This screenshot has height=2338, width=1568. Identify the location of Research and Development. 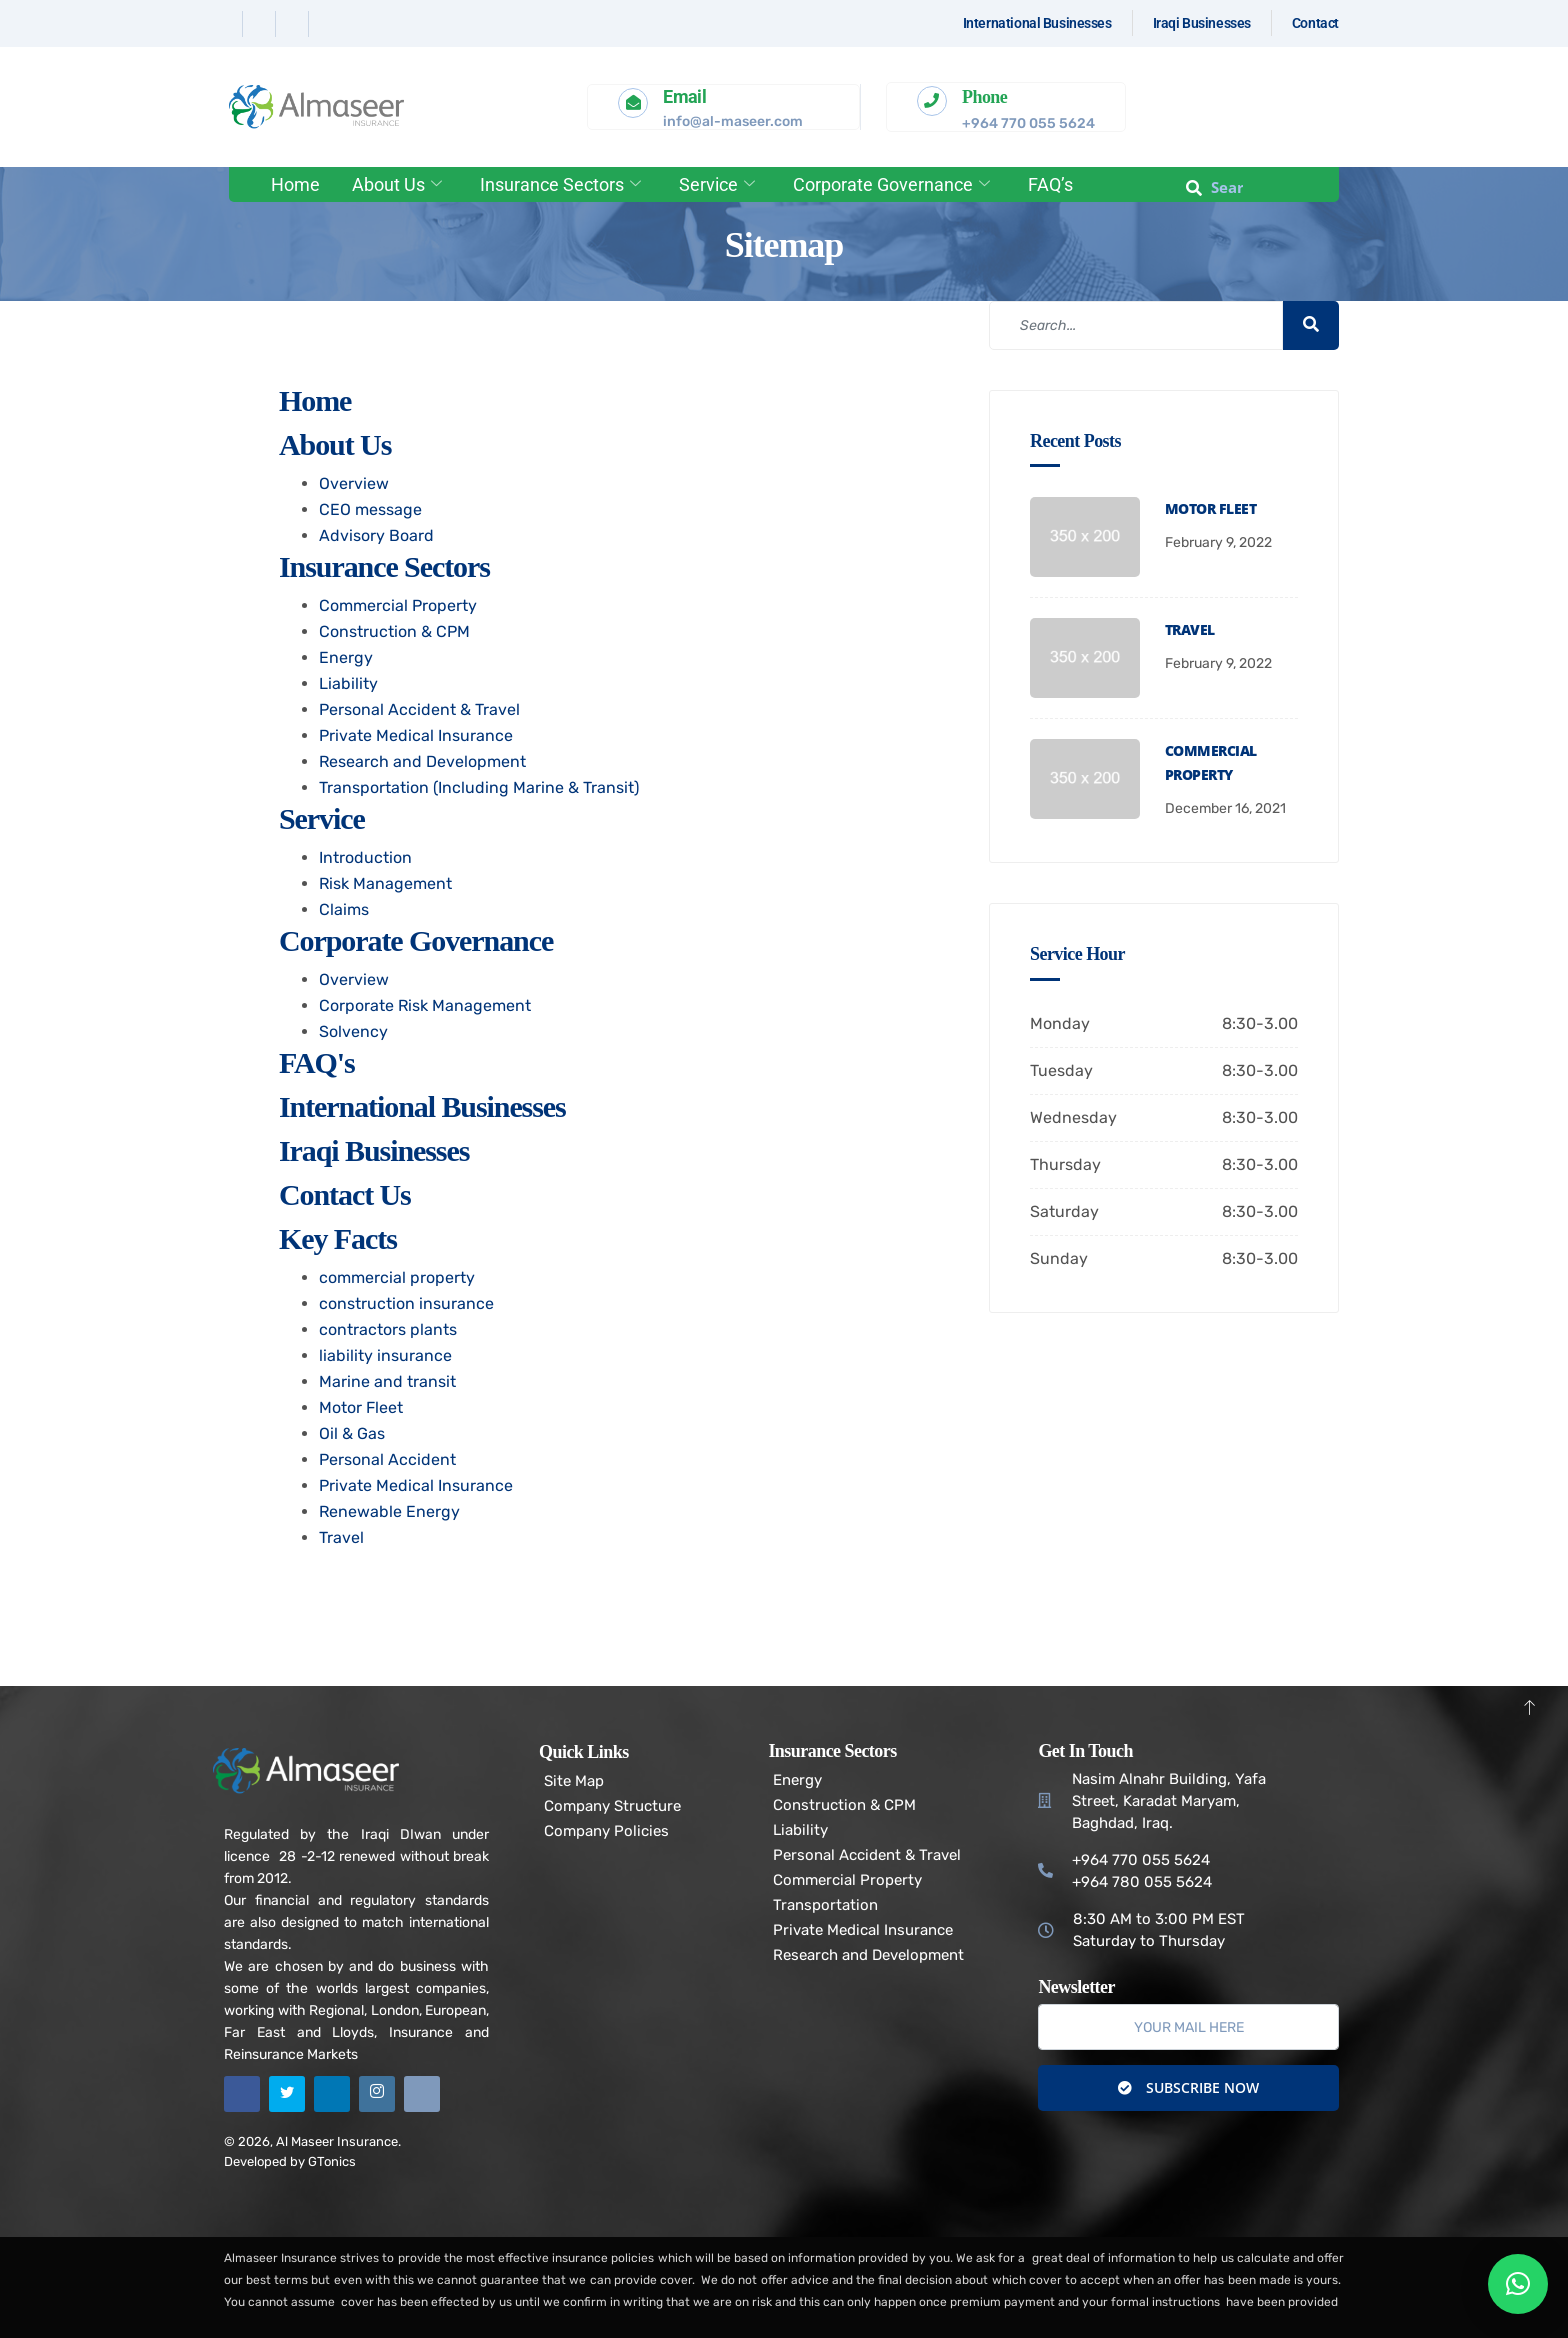
(422, 761).